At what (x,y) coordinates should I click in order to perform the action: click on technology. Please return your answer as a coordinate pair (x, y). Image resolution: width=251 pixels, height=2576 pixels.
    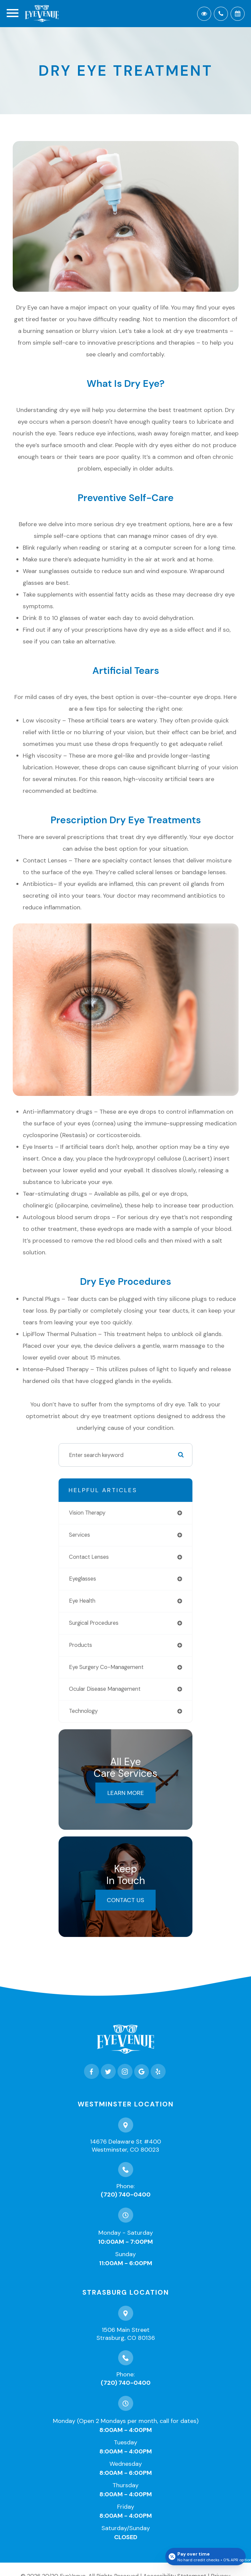
    Looking at the image, I should click on (83, 1711).